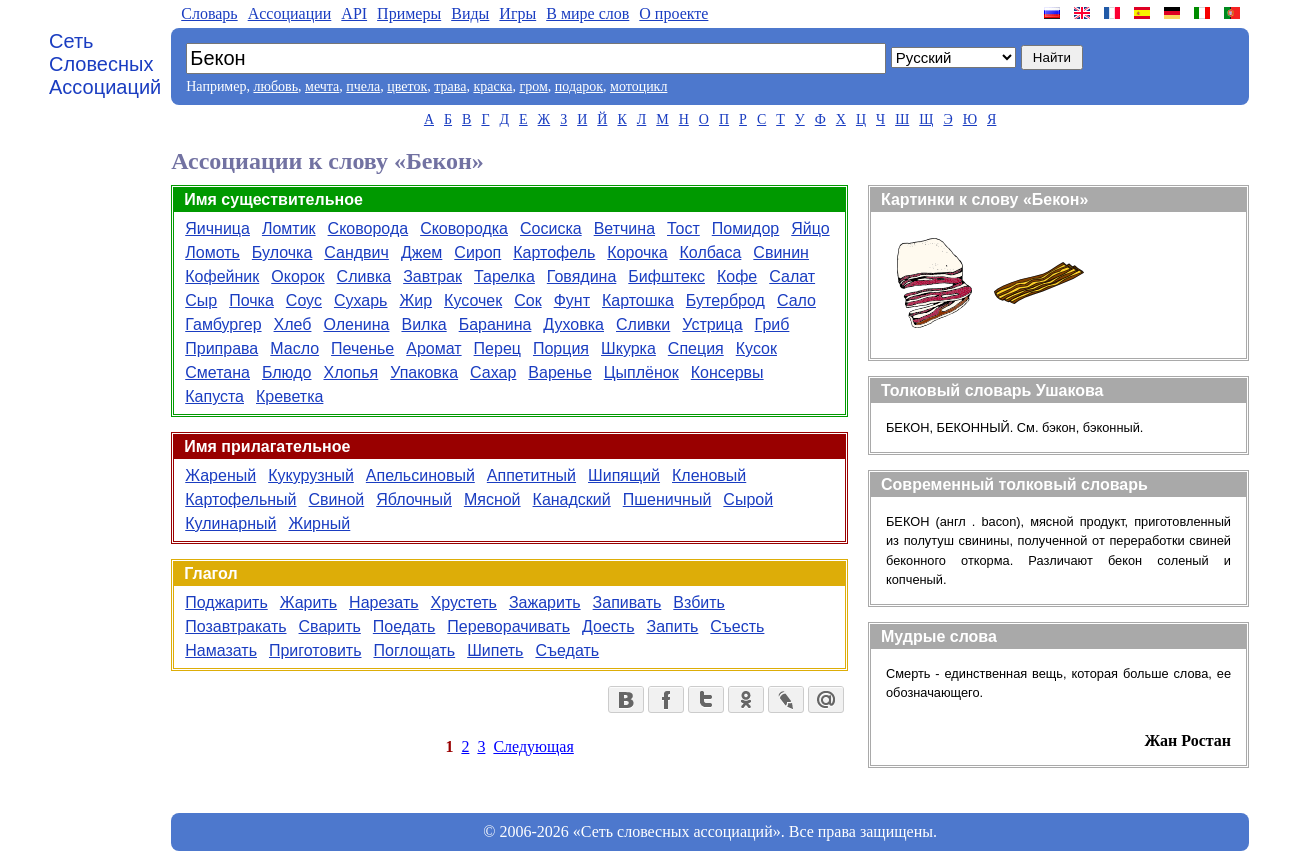 Image resolution: width=1298 pixels, height=861 pixels. I want to click on Приготовить, so click(315, 650).